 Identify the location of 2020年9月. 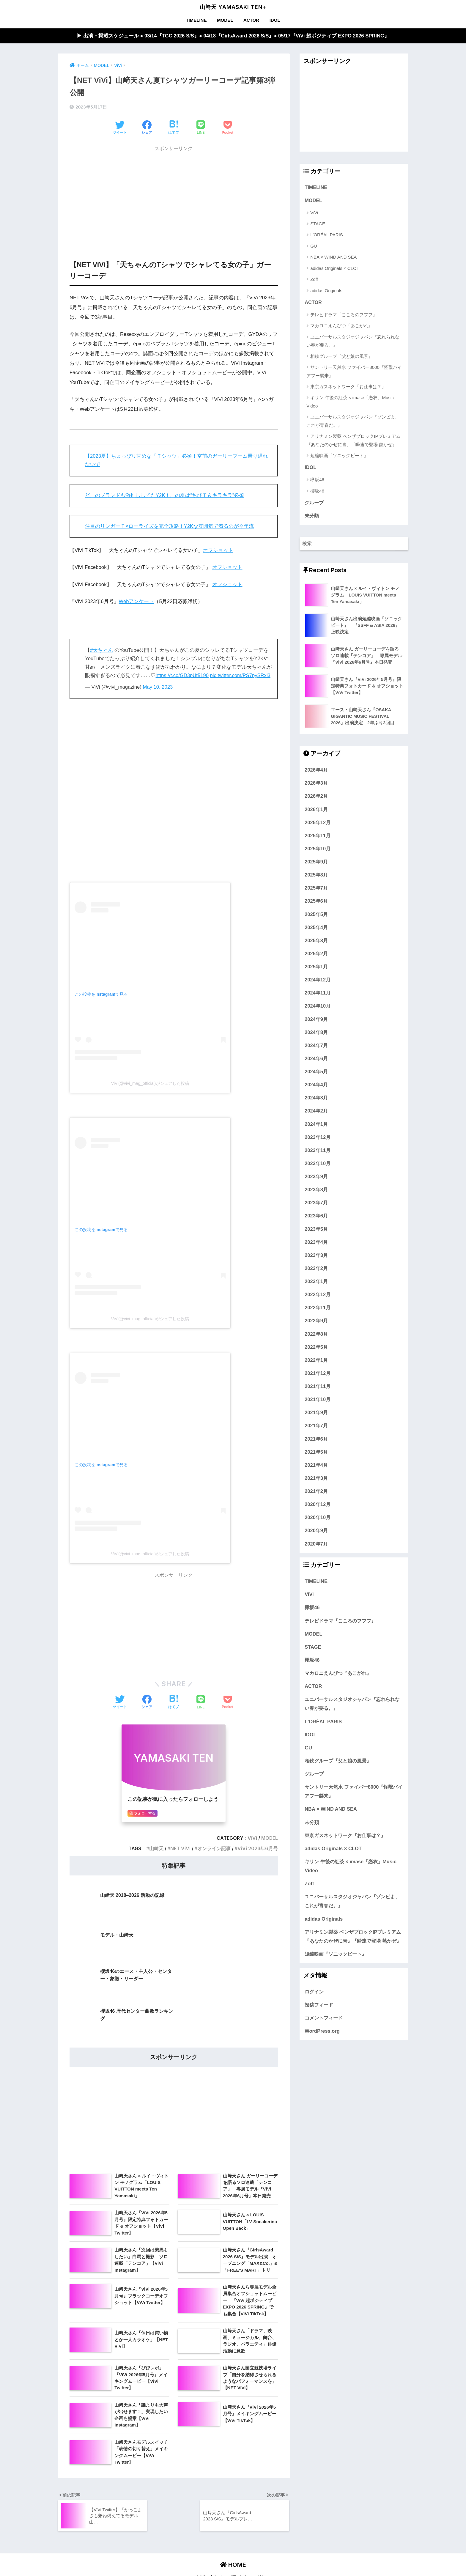
(316, 1531).